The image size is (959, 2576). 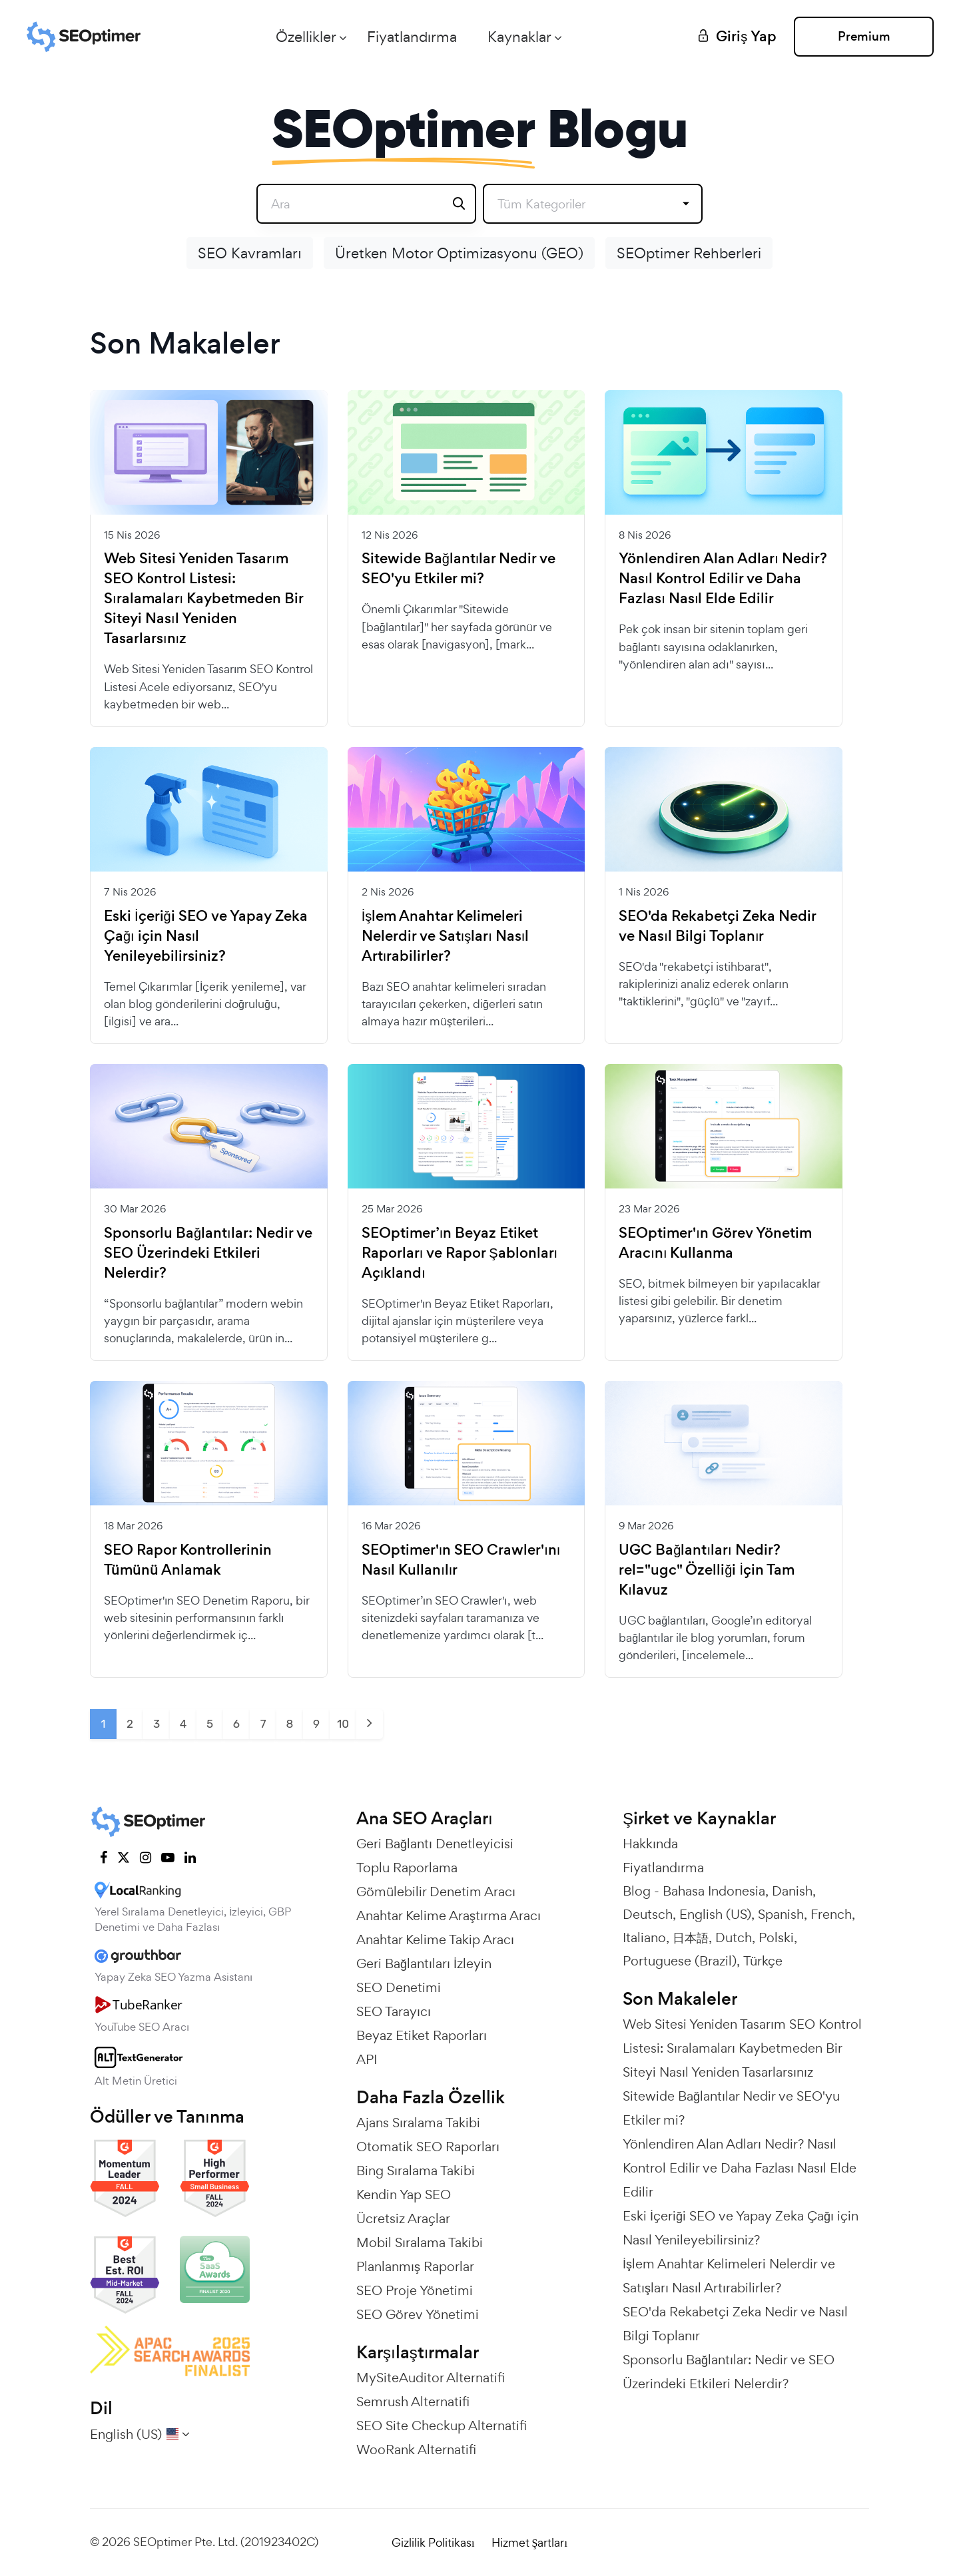 What do you see at coordinates (206, 936) in the screenshot?
I see `Eski İçeriği SEO ve Yapay Zeka Çağı için Nasıl Yenileyebilirsiniz?` at bounding box center [206, 936].